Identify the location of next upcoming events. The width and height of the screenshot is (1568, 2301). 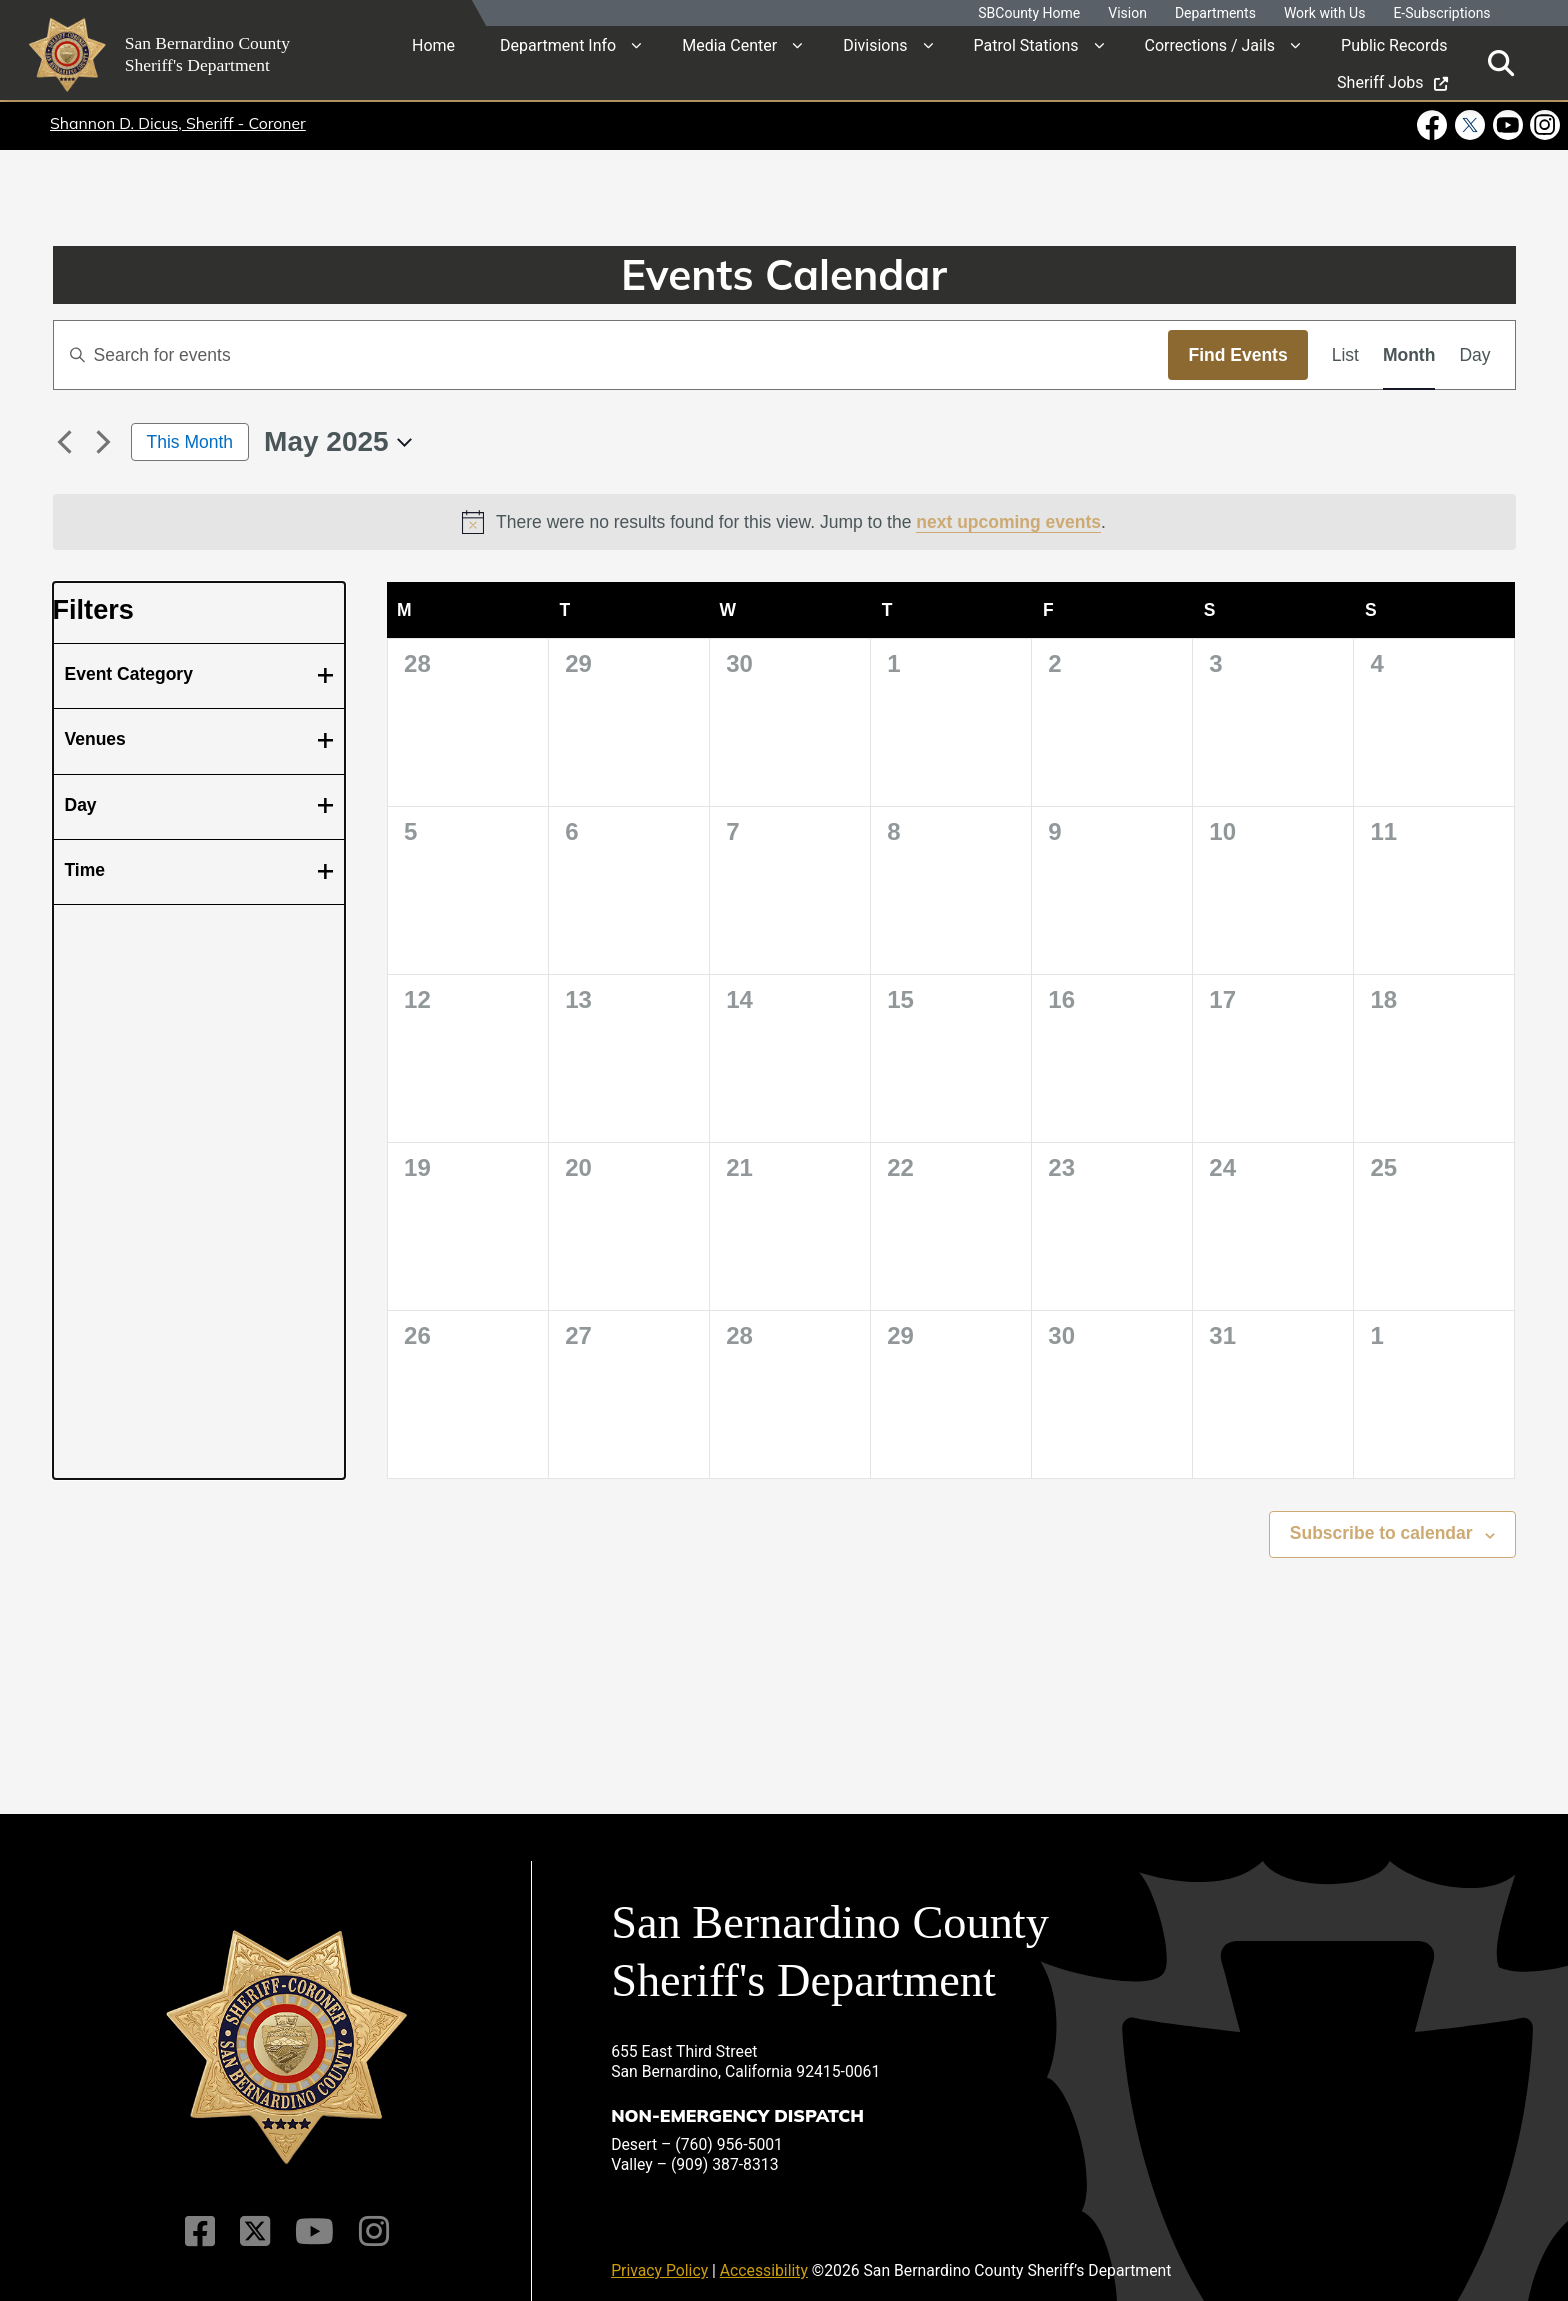
(1008, 522).